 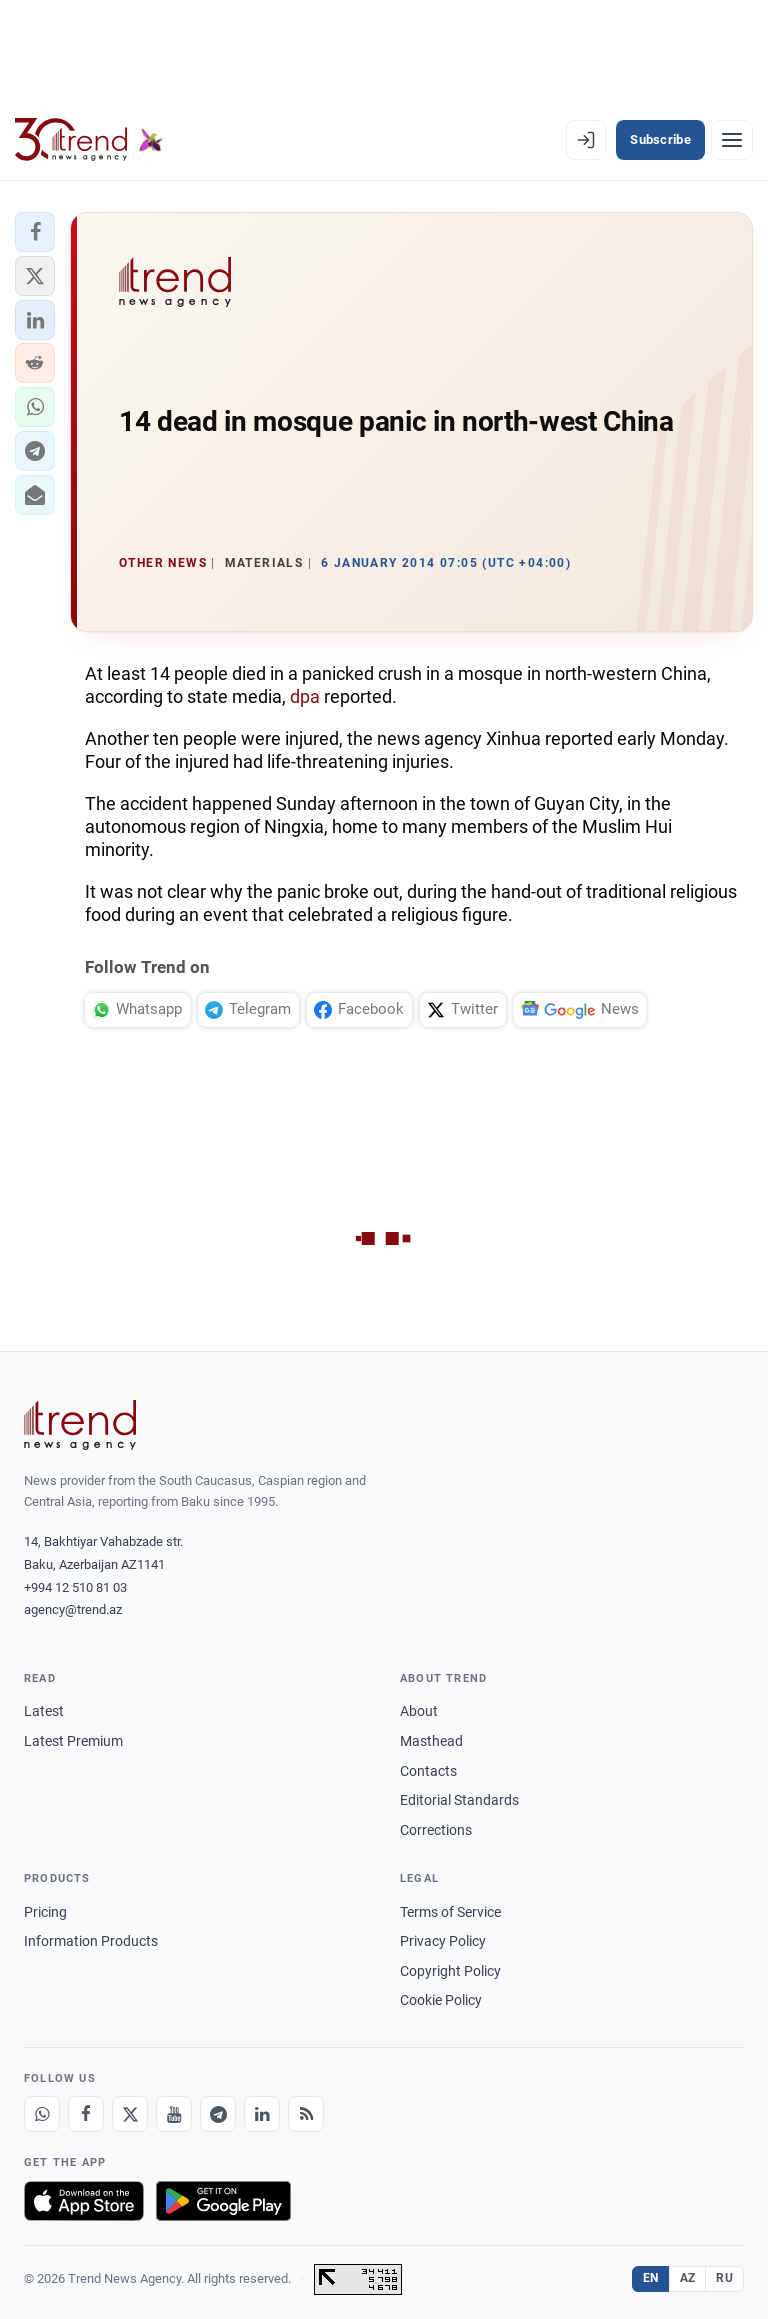 I want to click on Latest, so click(x=44, y=1711).